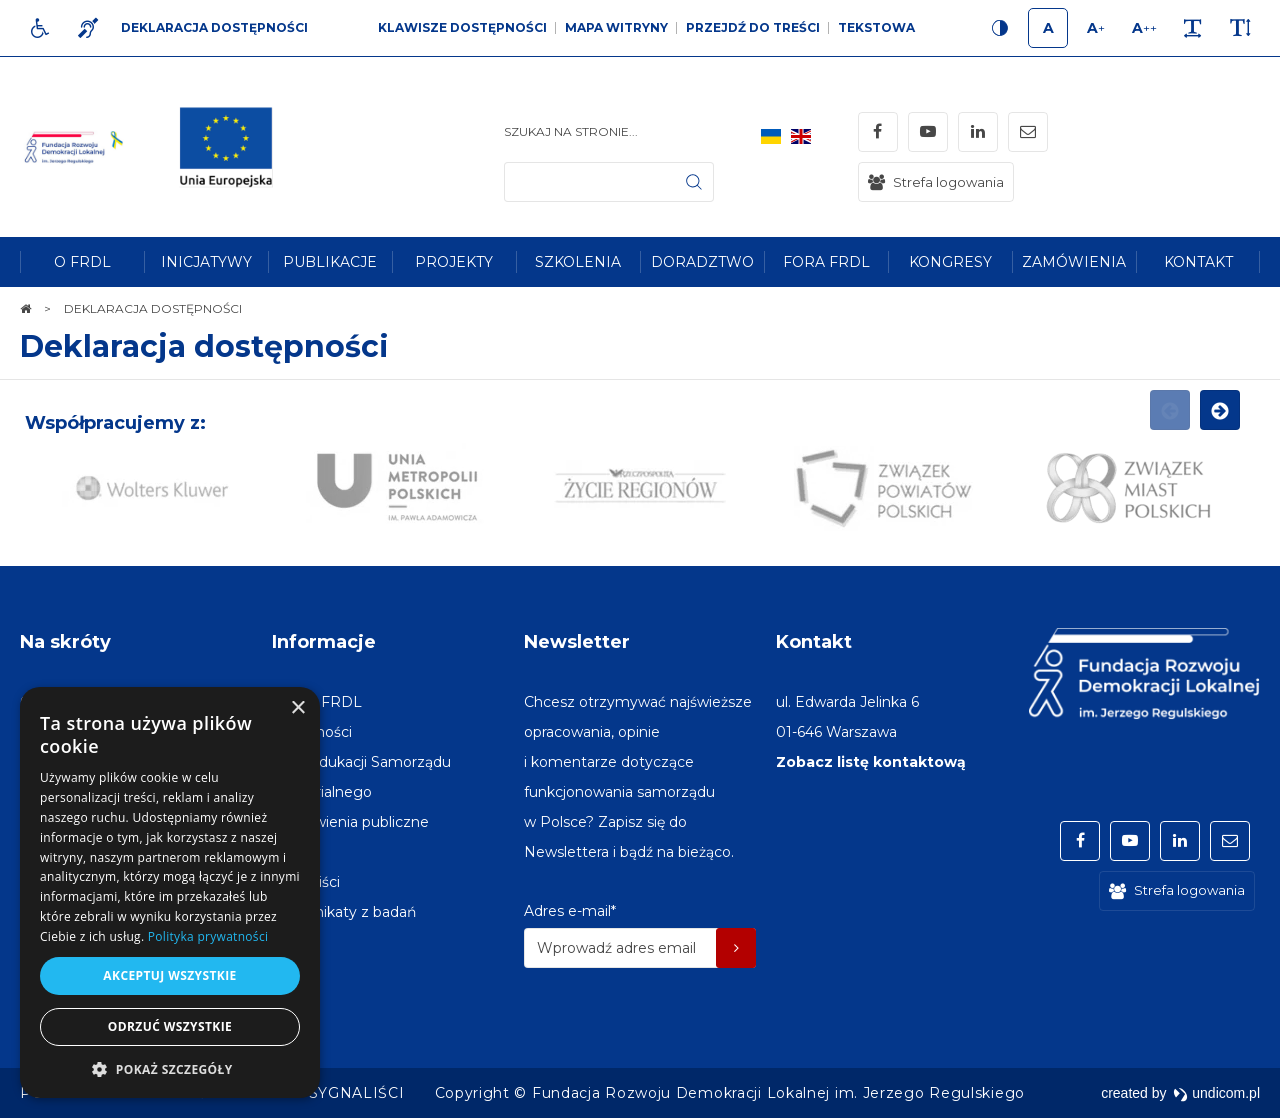 This screenshot has height=1118, width=1280. Describe the element at coordinates (571, 131) in the screenshot. I see `Szukaj na stronie...` at that location.